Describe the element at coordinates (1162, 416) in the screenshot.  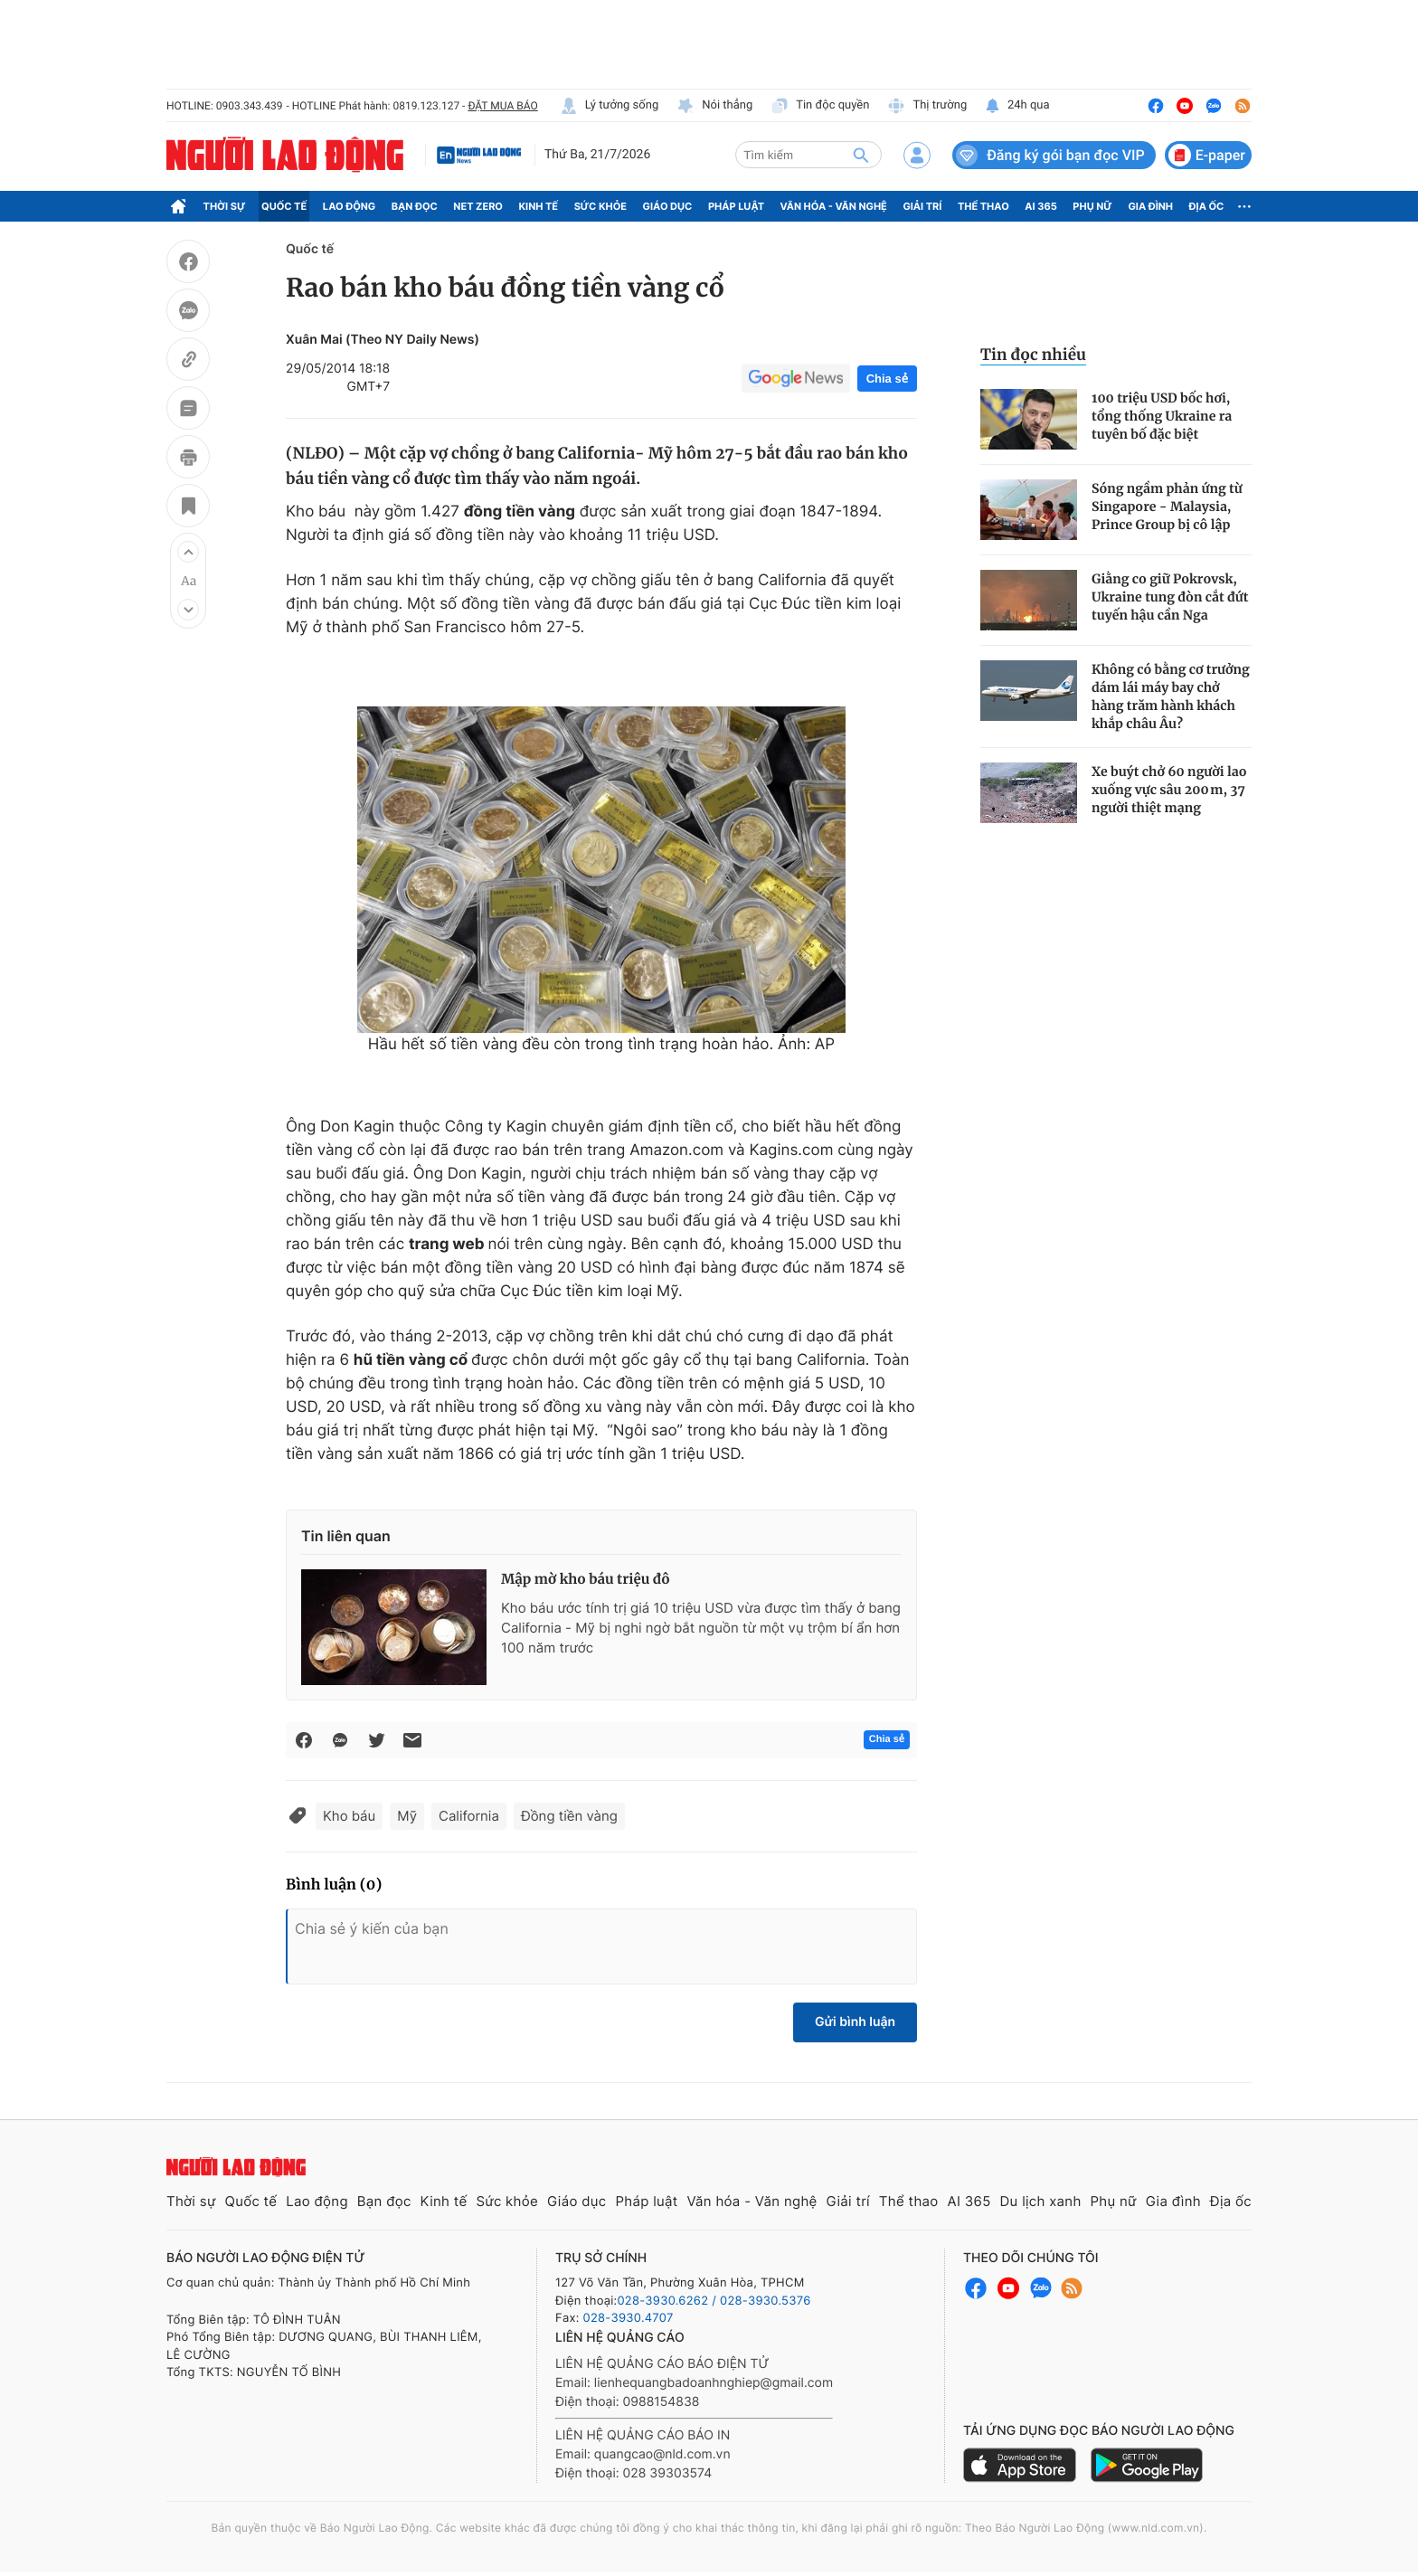
I see `100 triệu USD bốc hơi, tổng thống Ukraine ra tuyên bố đặc biệt` at that location.